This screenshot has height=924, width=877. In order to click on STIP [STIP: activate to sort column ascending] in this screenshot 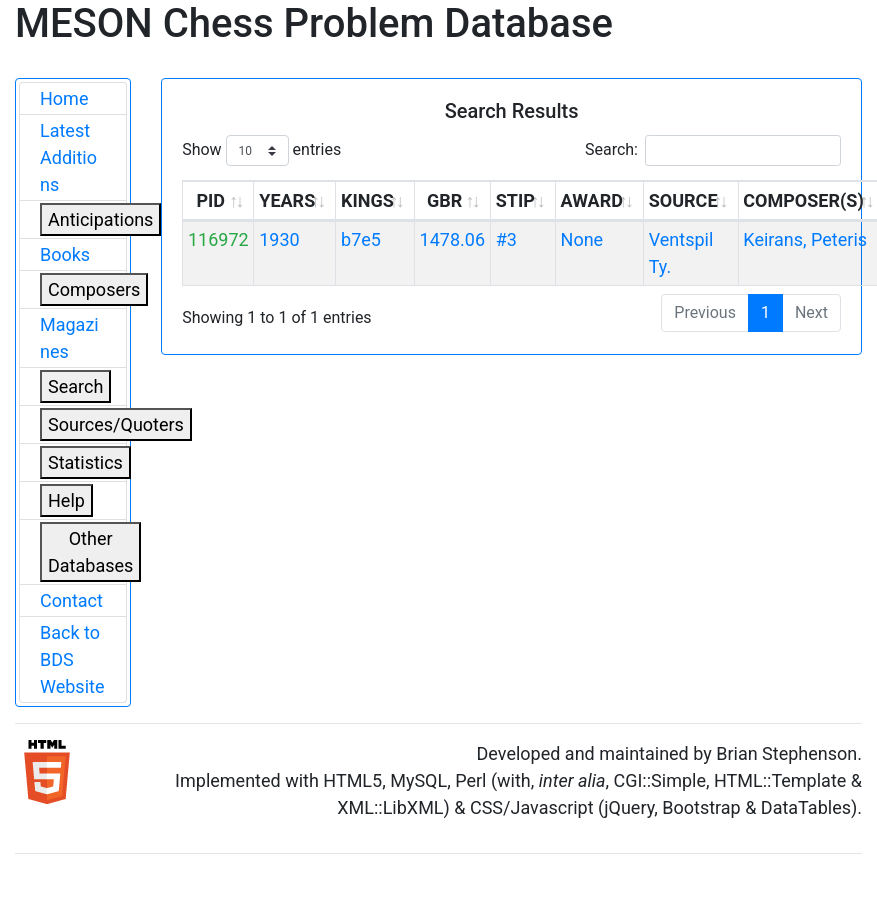, I will do `click(515, 200)`.